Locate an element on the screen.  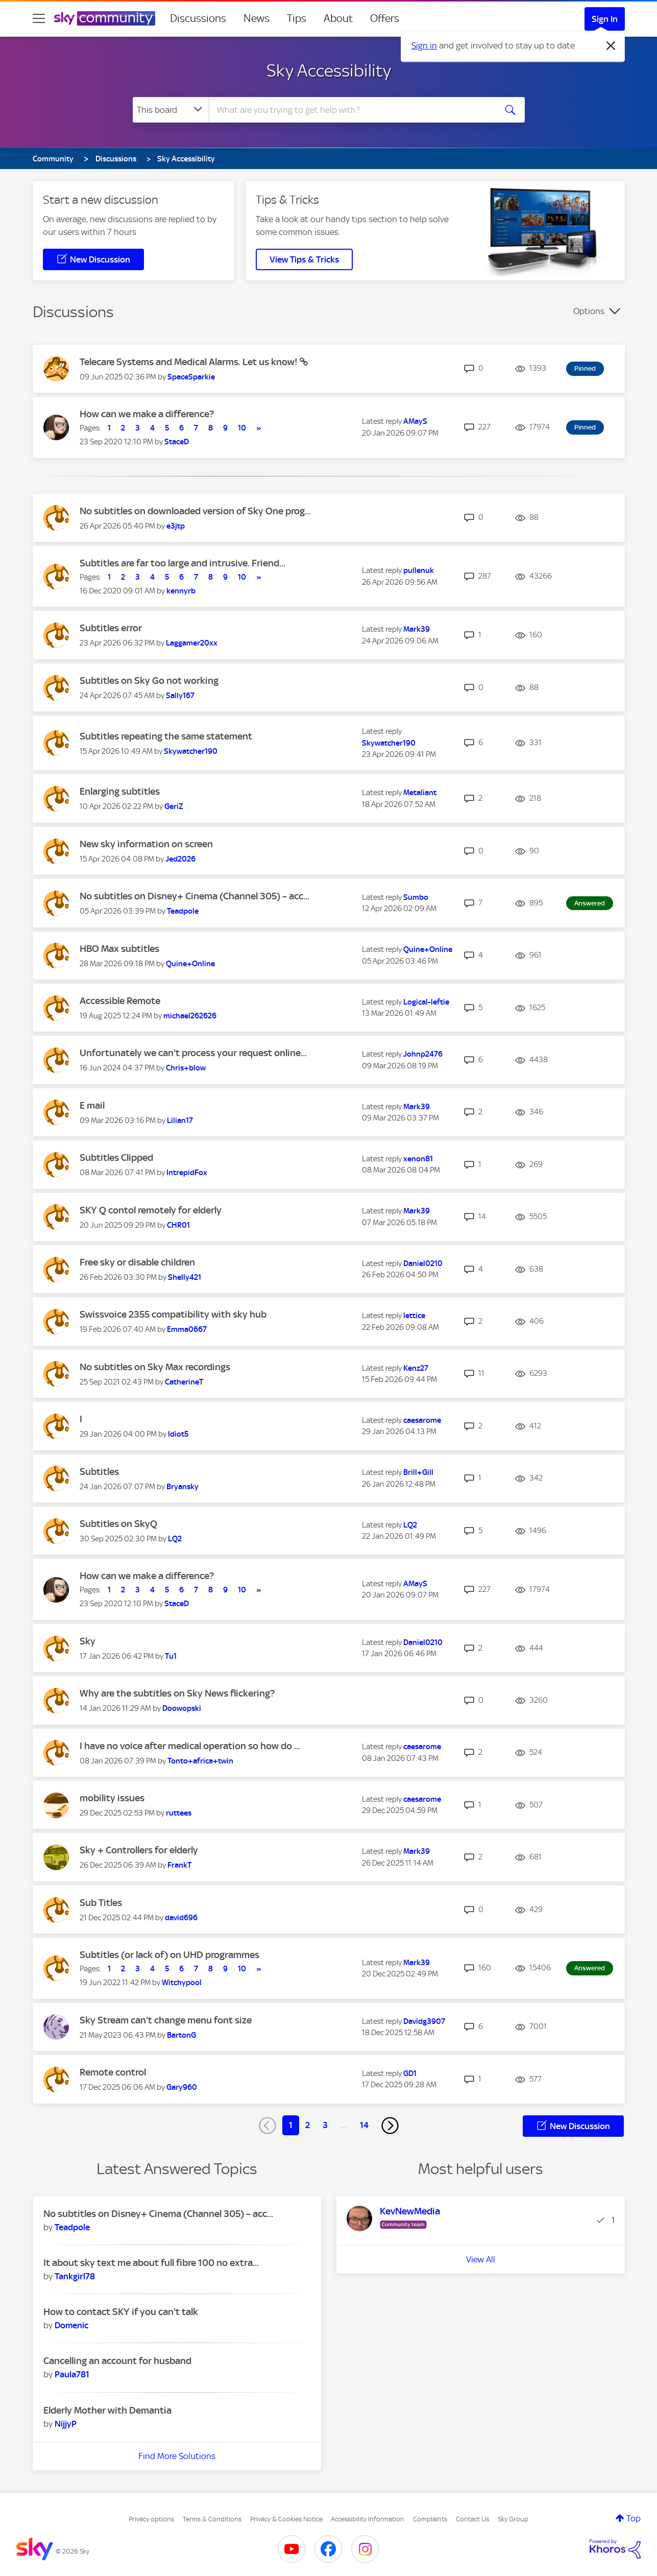
Enlarging subtitles is located at coordinates (120, 791).